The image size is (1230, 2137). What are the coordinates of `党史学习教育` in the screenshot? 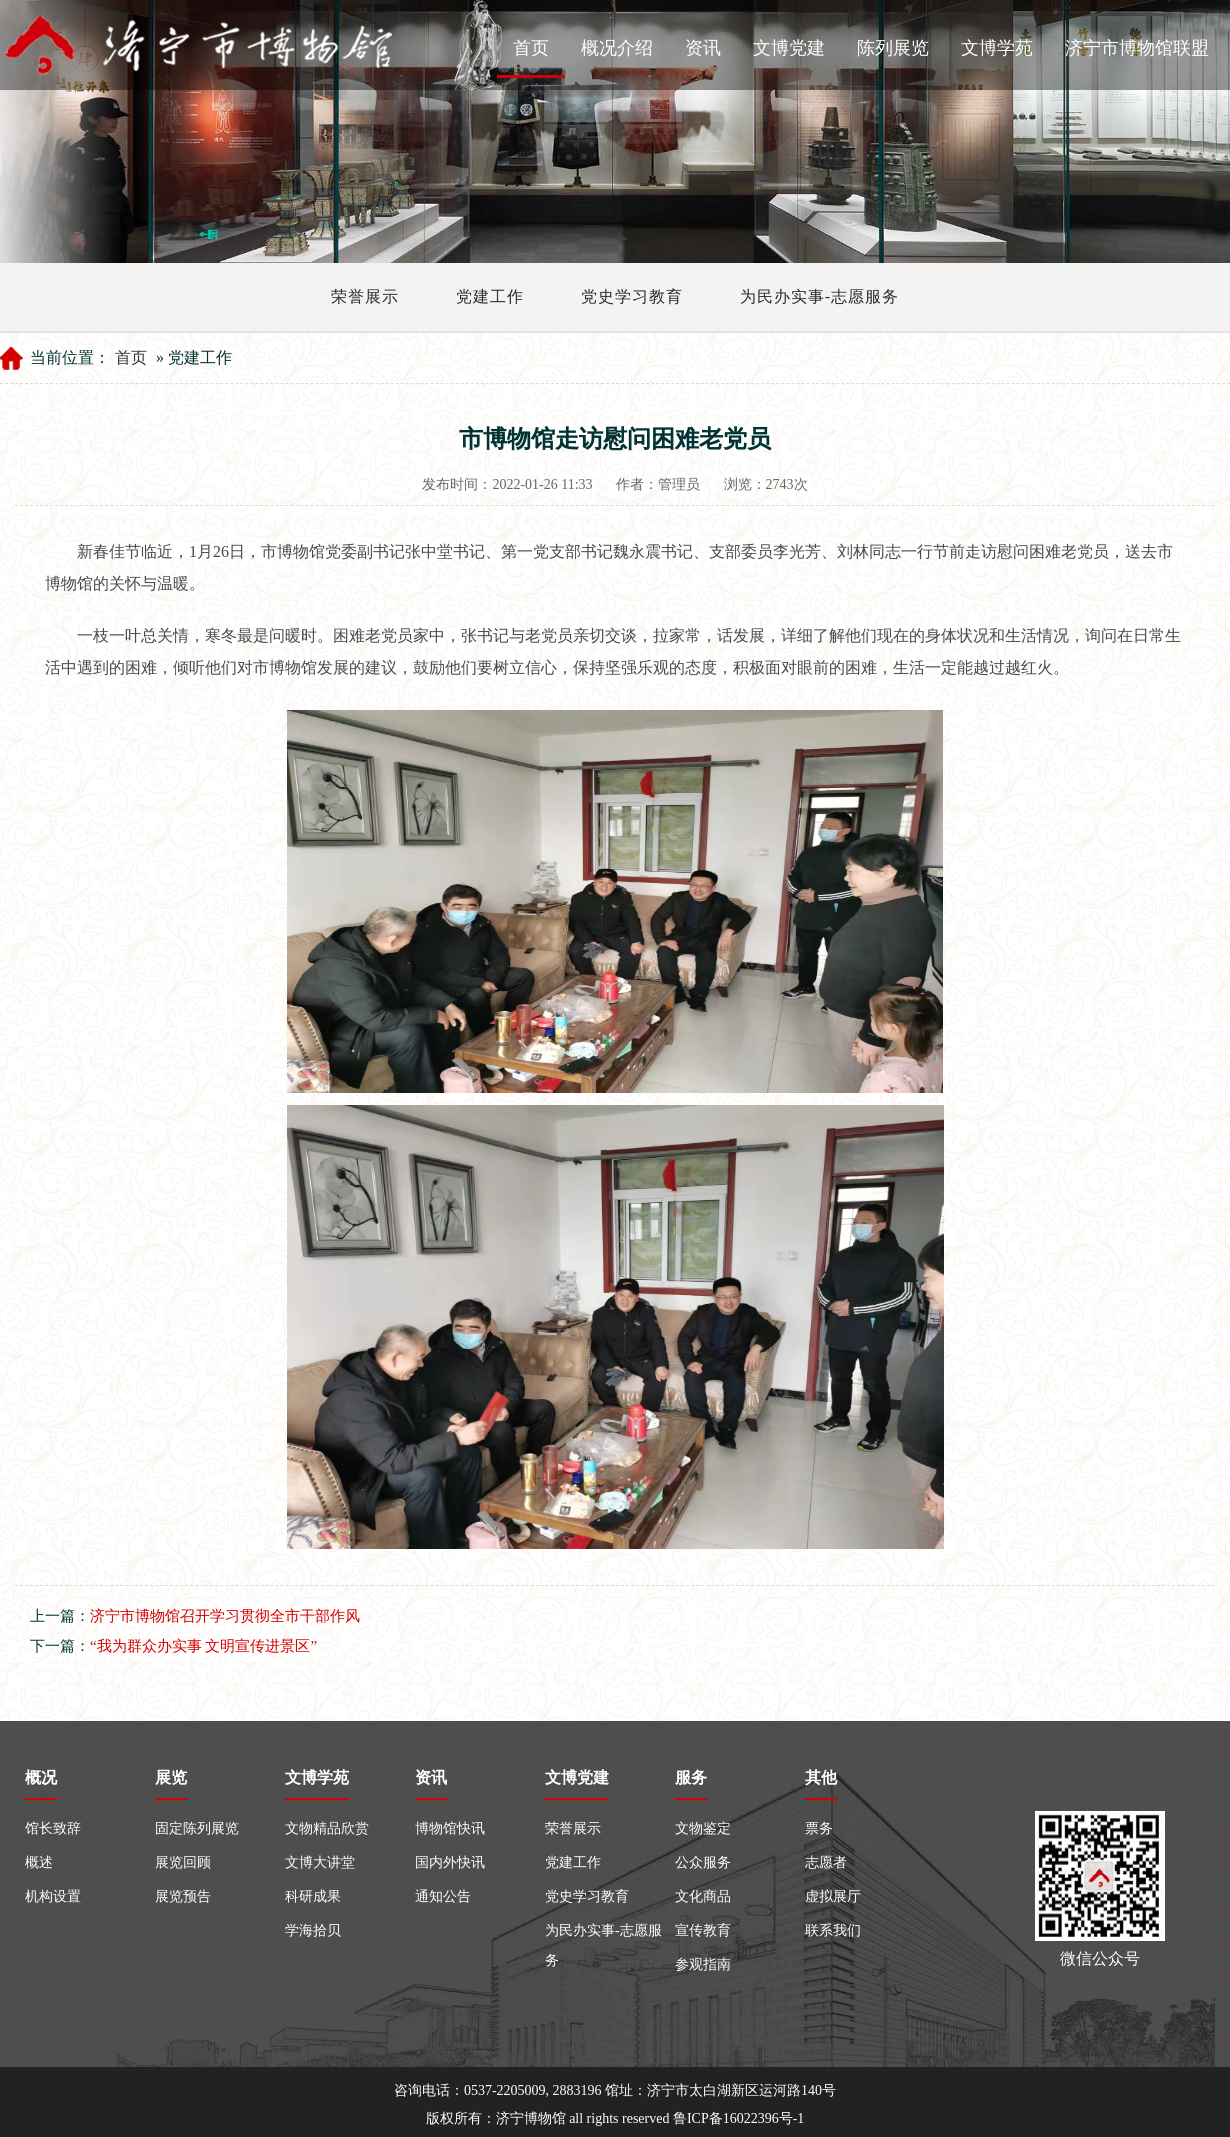 It's located at (632, 296).